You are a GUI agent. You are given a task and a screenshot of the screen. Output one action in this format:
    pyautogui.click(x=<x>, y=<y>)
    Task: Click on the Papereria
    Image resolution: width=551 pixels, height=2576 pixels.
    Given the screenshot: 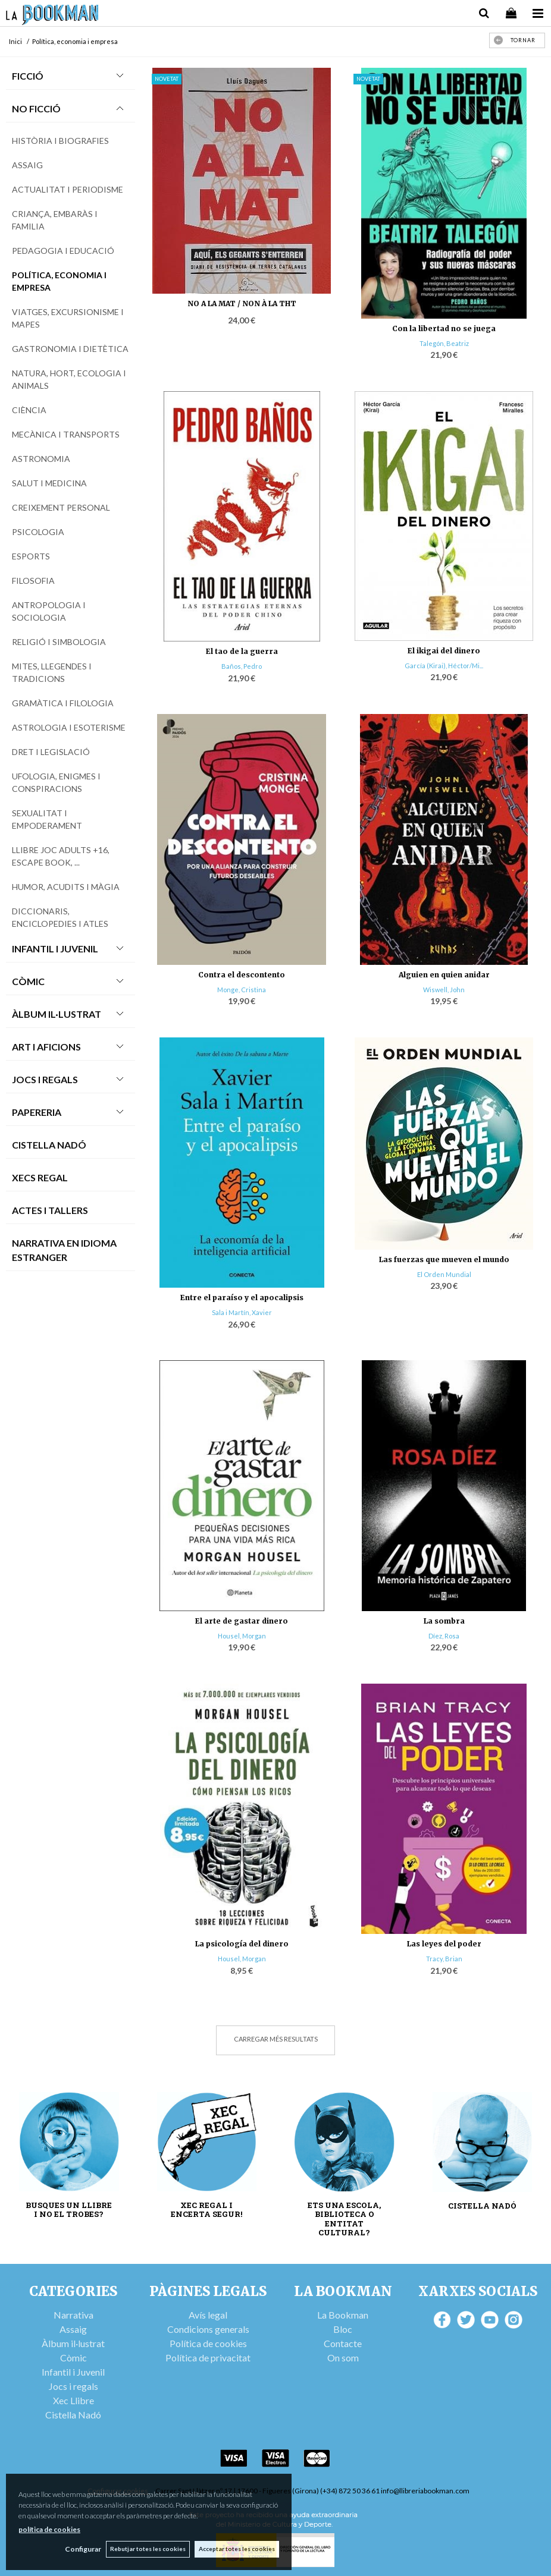 What is the action you would take?
    pyautogui.click(x=36, y=1112)
    